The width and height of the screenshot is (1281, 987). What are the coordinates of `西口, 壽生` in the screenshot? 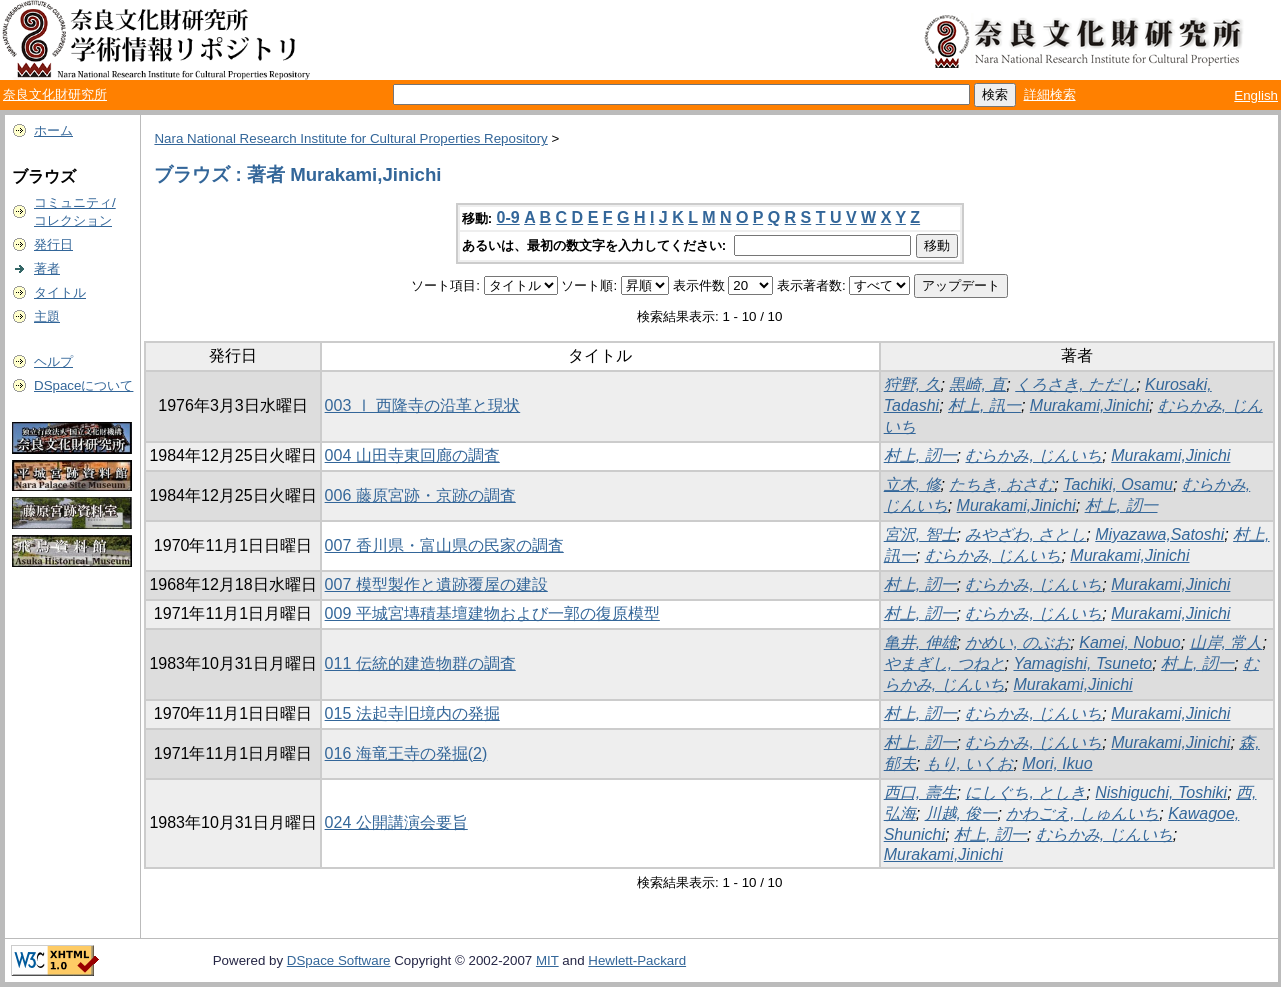 It's located at (920, 792).